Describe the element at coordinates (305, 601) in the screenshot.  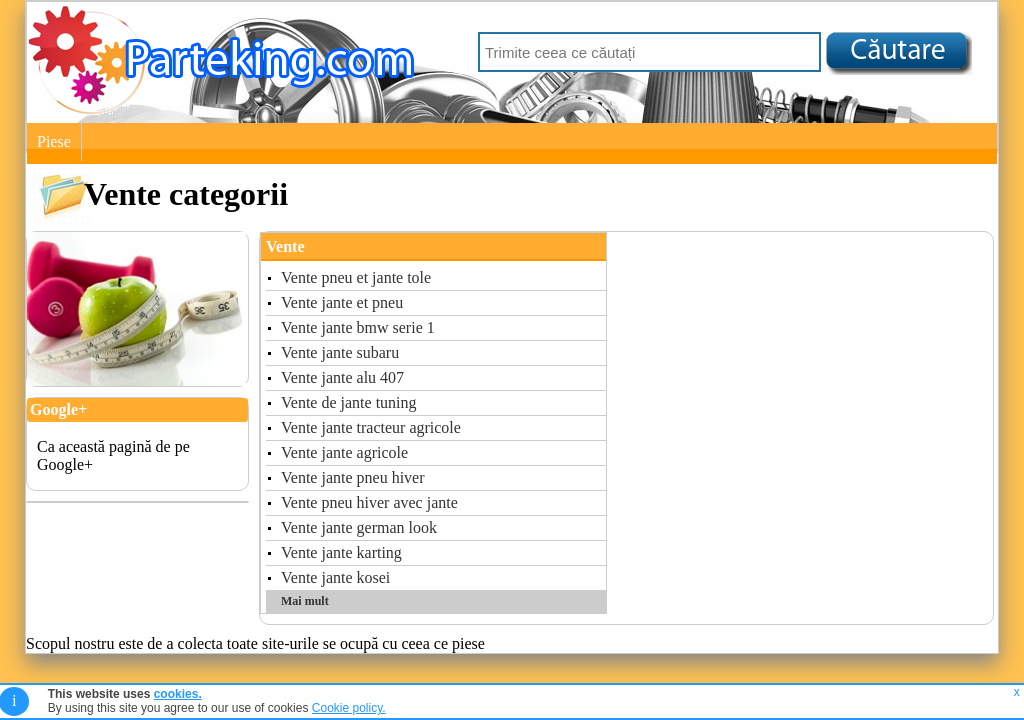
I see `Mai mult` at that location.